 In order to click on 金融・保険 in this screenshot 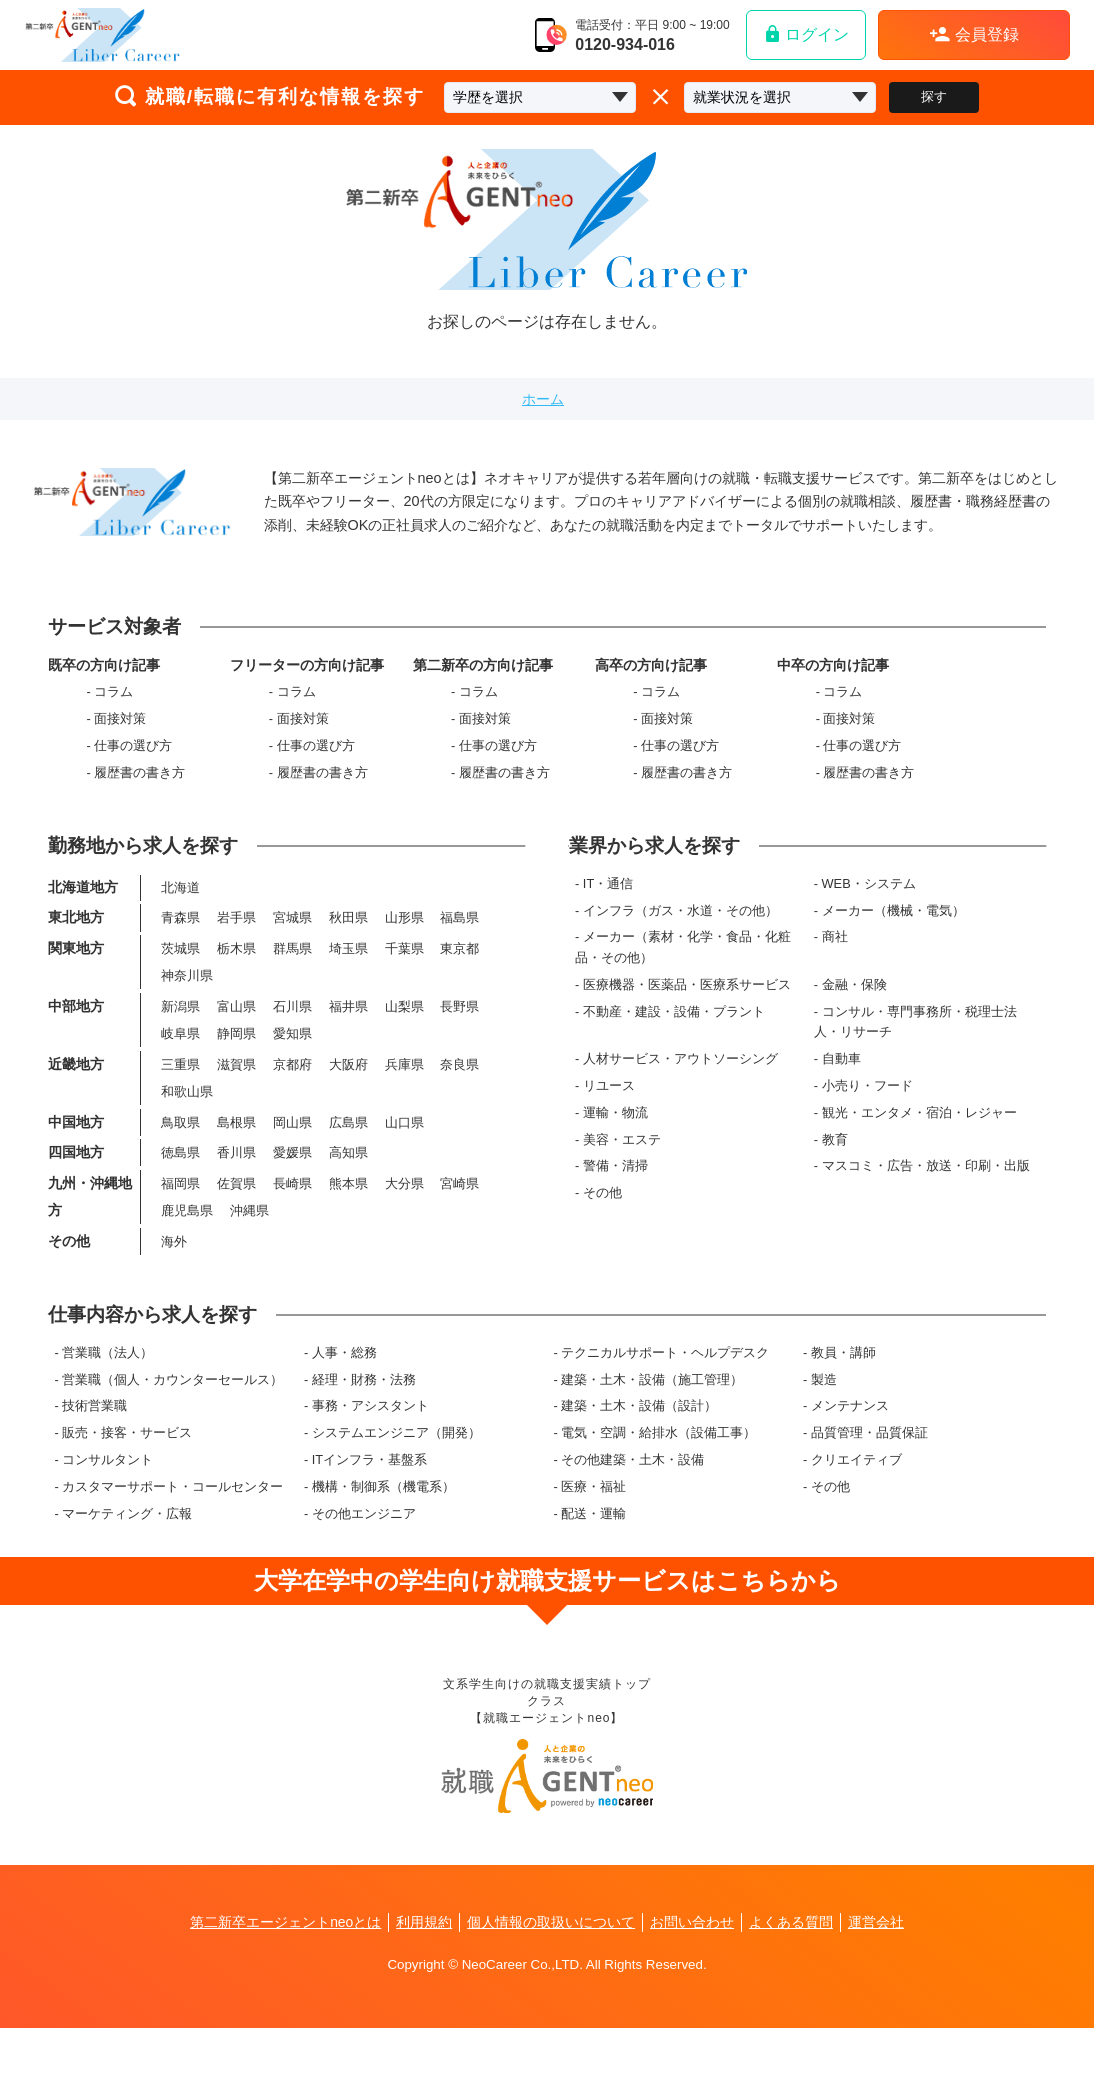, I will do `click(855, 1005)`.